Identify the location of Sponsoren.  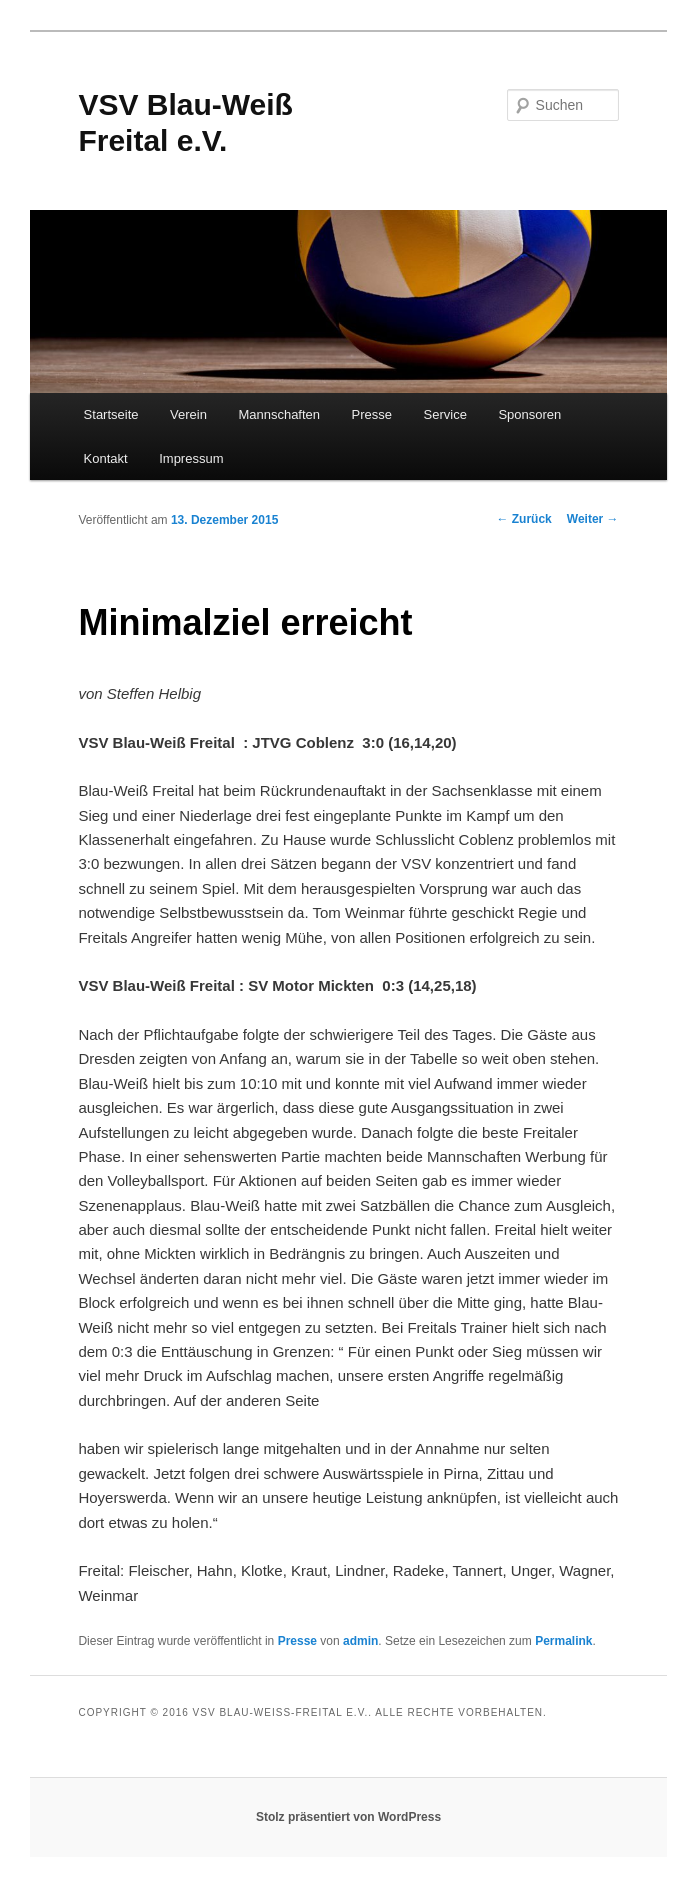
(529, 414).